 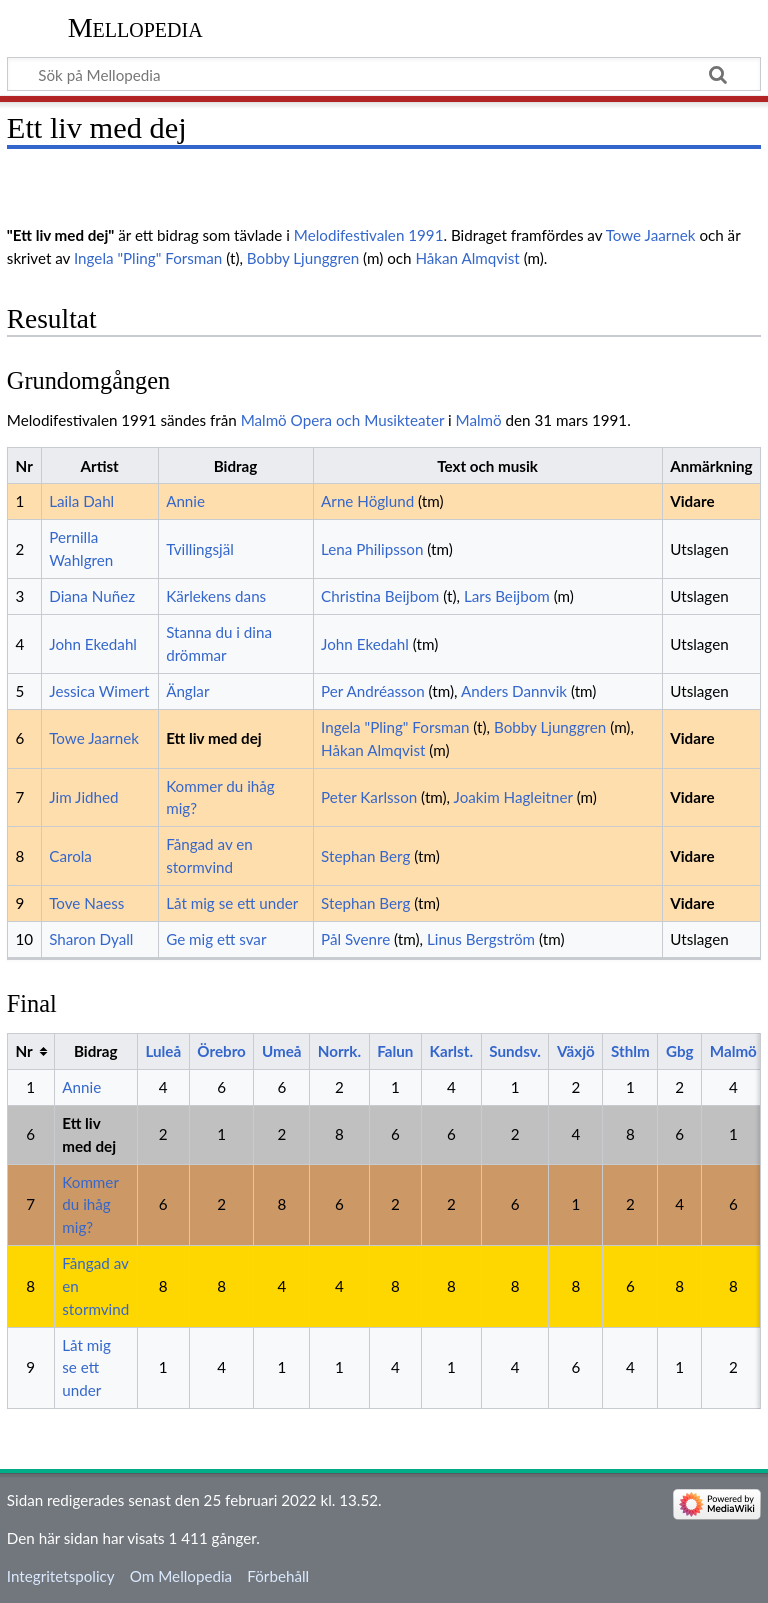 I want to click on Låt mig se ett under, so click(x=232, y=903).